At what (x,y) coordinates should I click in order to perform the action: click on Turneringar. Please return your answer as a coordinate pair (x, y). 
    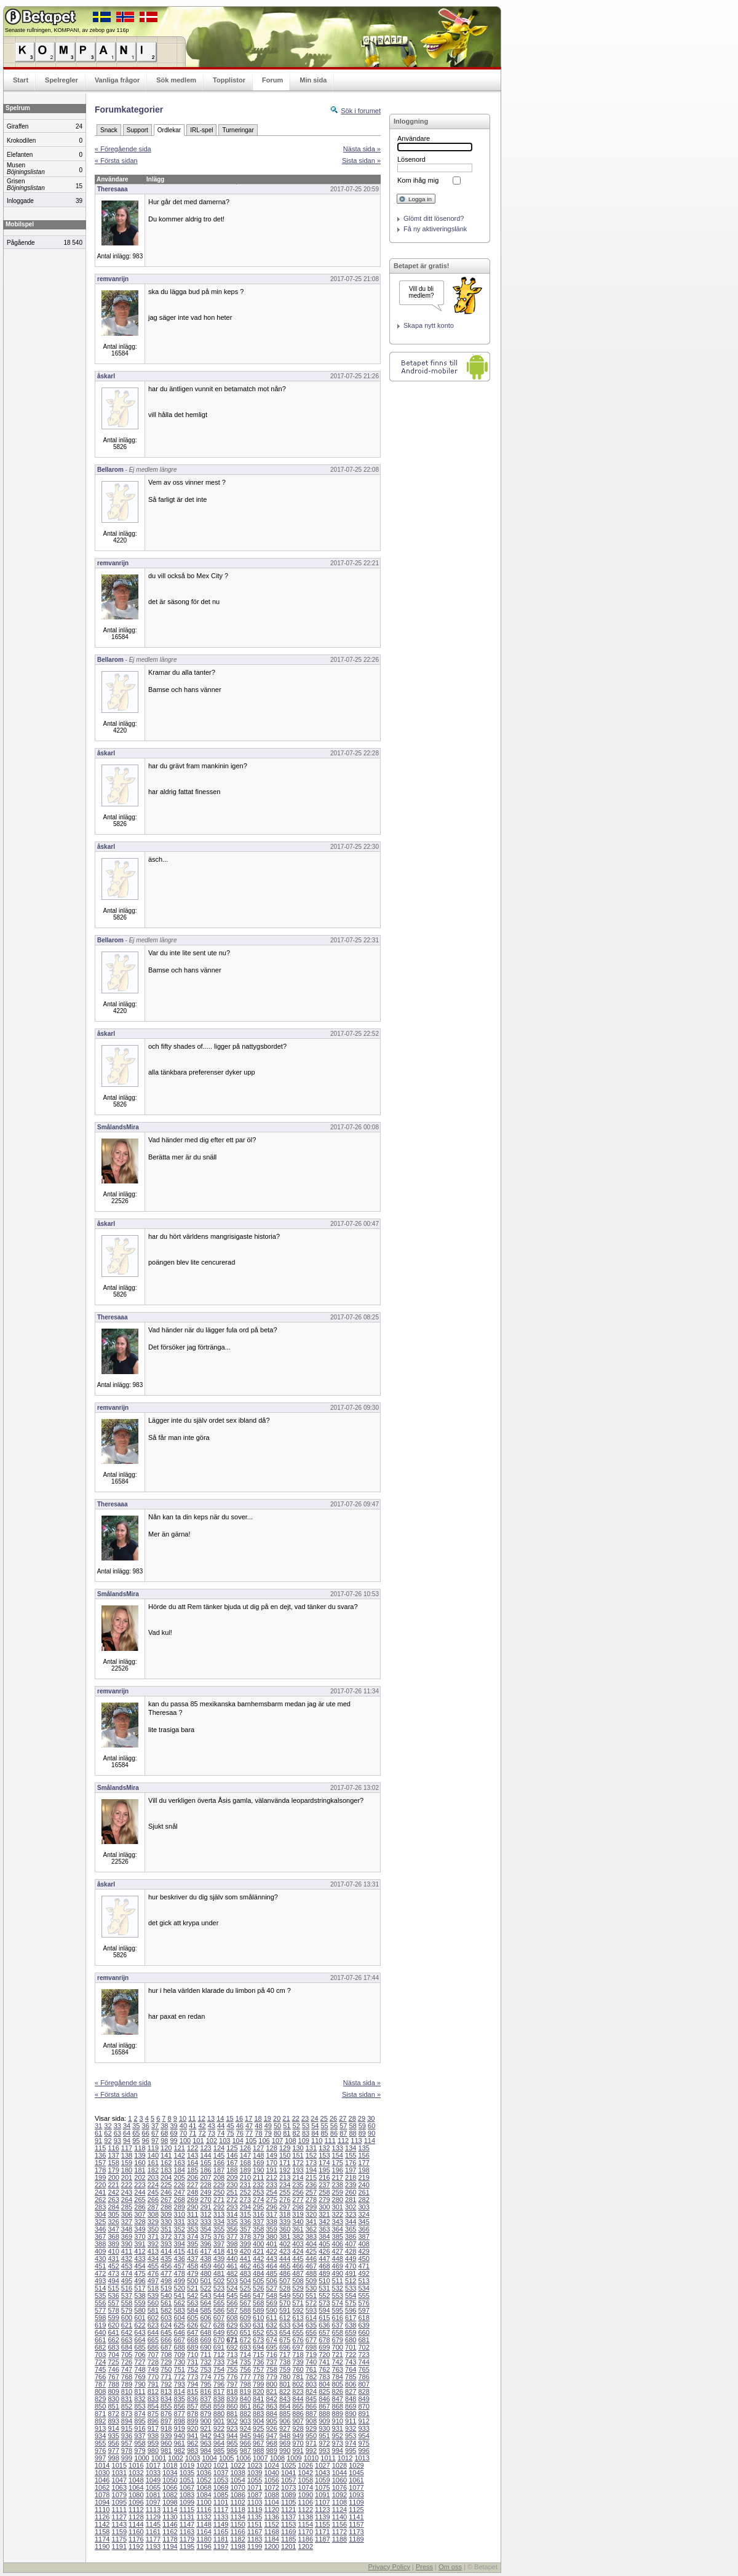
    Looking at the image, I should click on (237, 130).